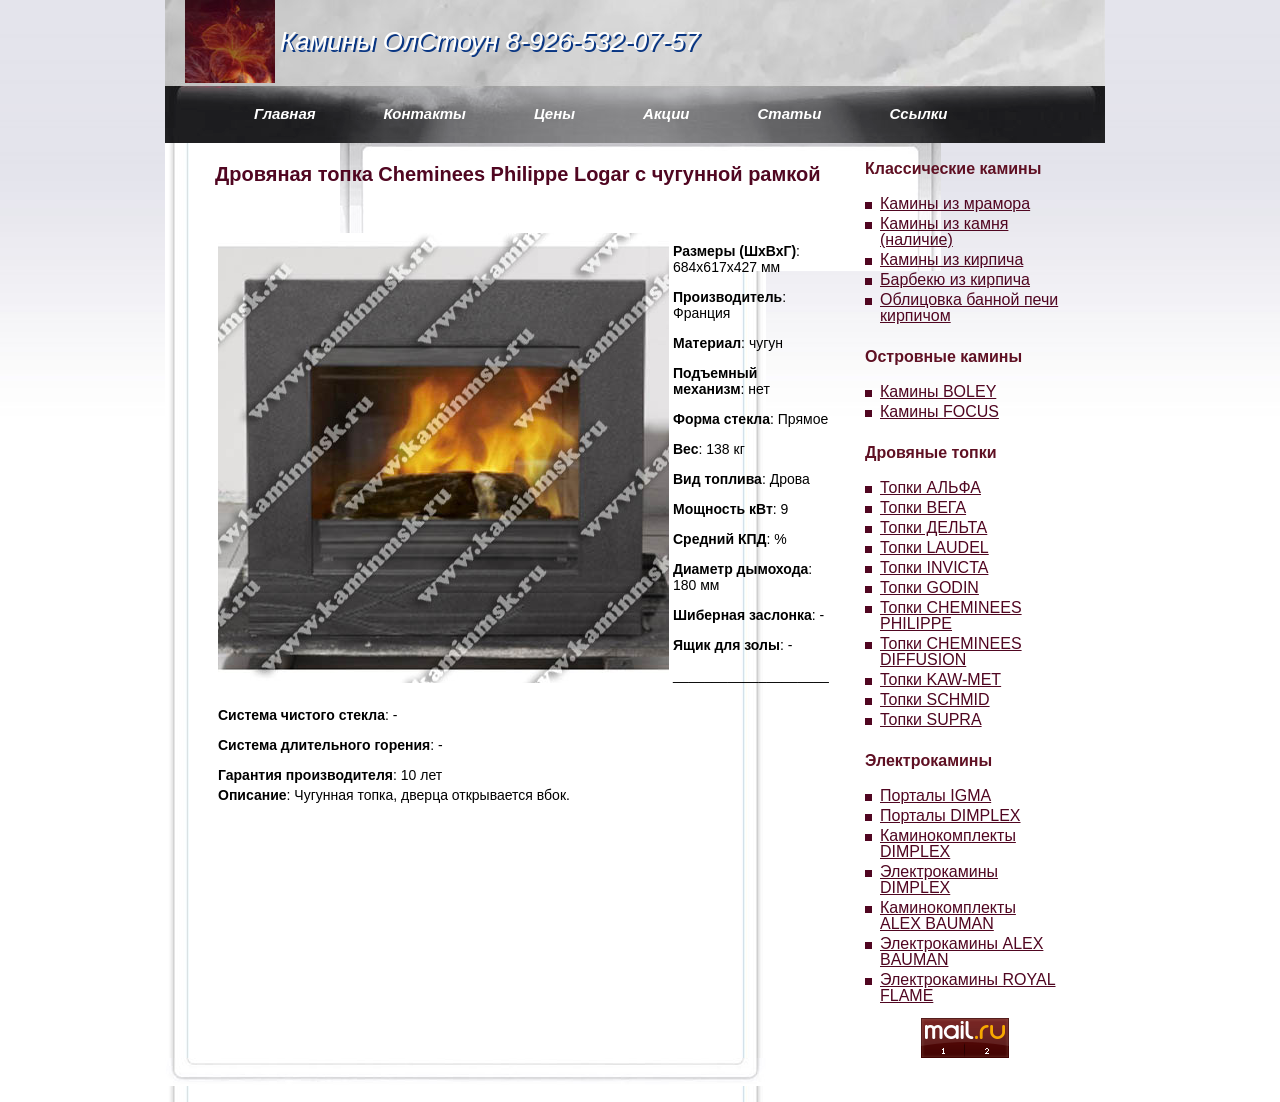  Describe the element at coordinates (969, 307) in the screenshot. I see `Облицовка банной печи кирпичом` at that location.